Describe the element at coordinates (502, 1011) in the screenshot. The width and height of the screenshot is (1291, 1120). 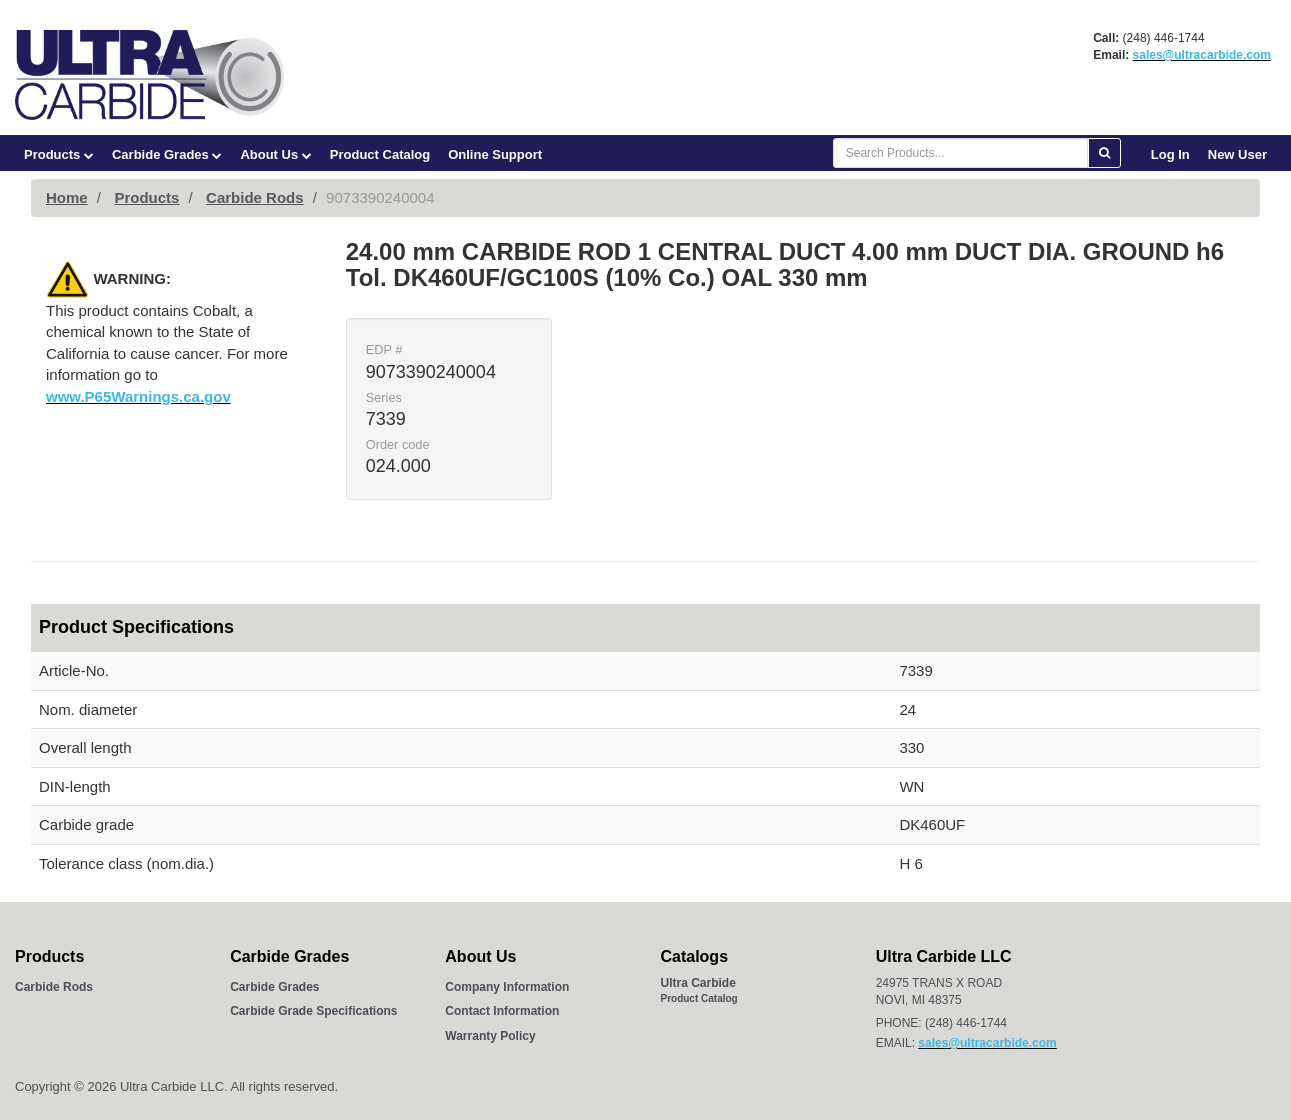
I see `Contact Information` at that location.